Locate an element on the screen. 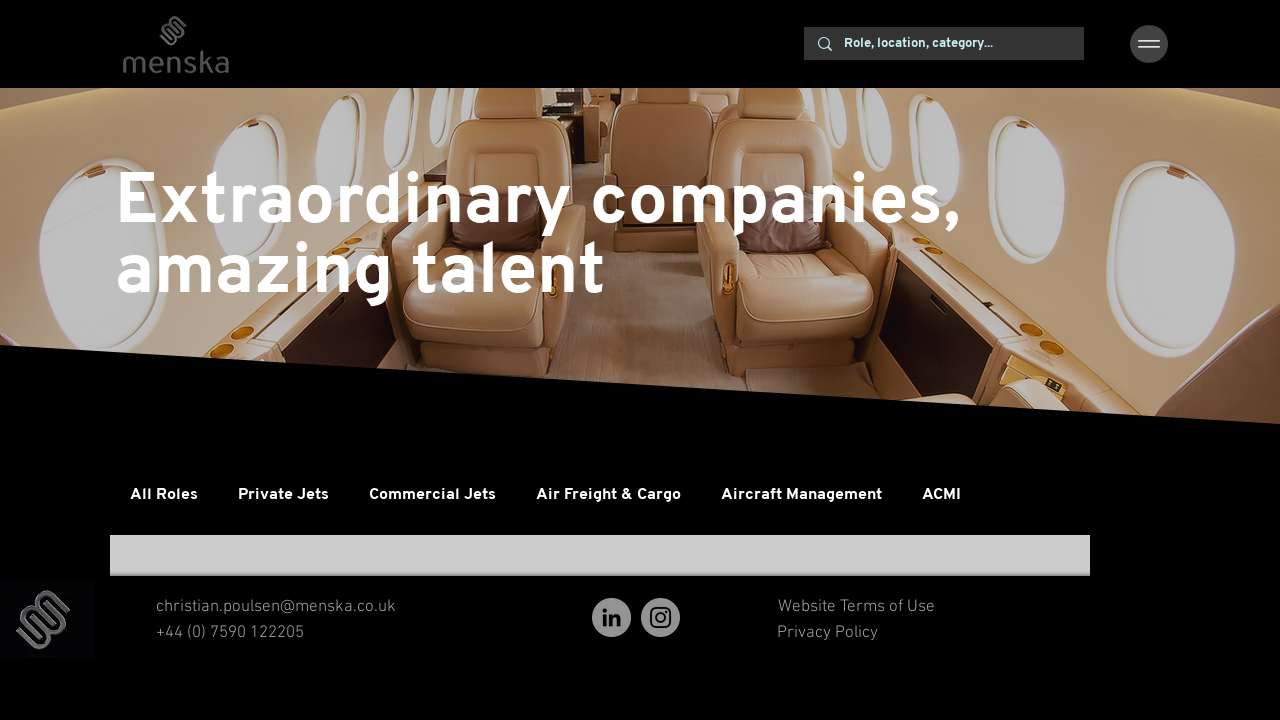 This screenshot has width=1280, height=720. [Instagram] is located at coordinates (660, 617).